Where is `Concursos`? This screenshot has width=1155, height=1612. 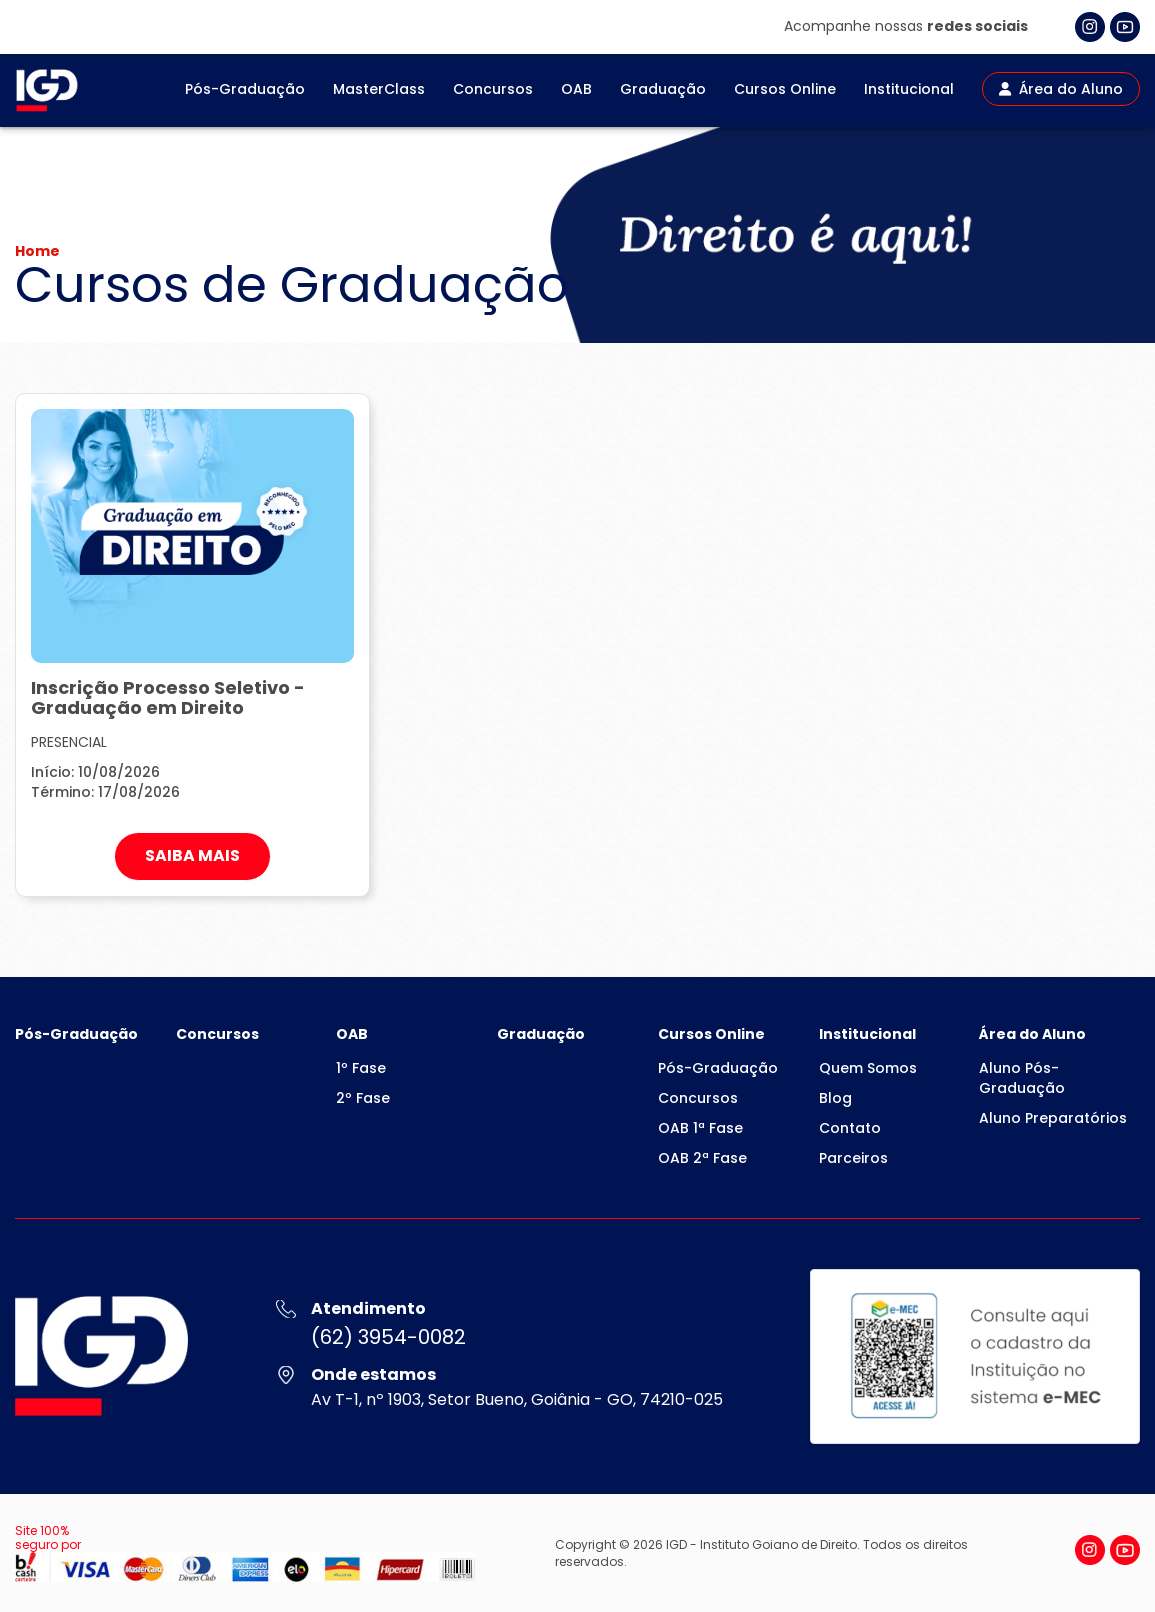
Concursos is located at coordinates (493, 89).